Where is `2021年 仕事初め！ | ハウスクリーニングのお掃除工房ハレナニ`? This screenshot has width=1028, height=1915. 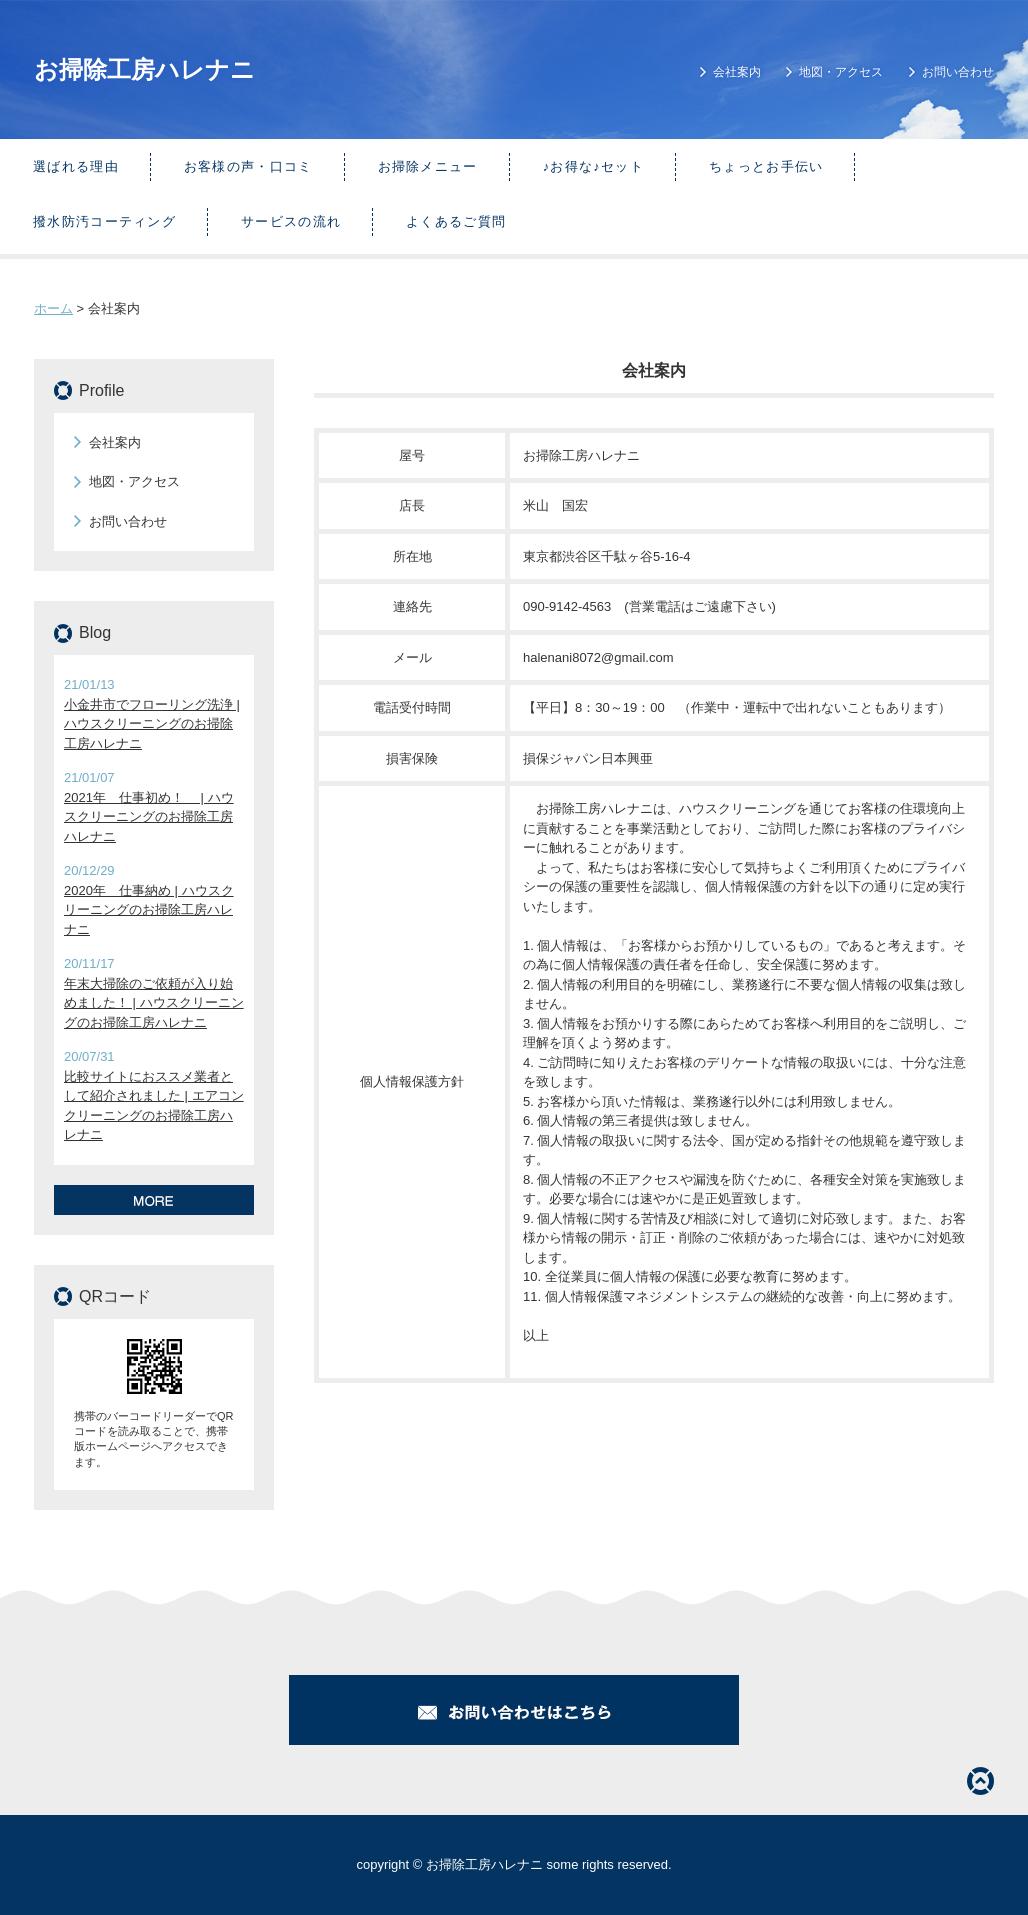
2021年 仕事初め！ | ハウスクリーニングのお掃除工房ハレナニ is located at coordinates (149, 817).